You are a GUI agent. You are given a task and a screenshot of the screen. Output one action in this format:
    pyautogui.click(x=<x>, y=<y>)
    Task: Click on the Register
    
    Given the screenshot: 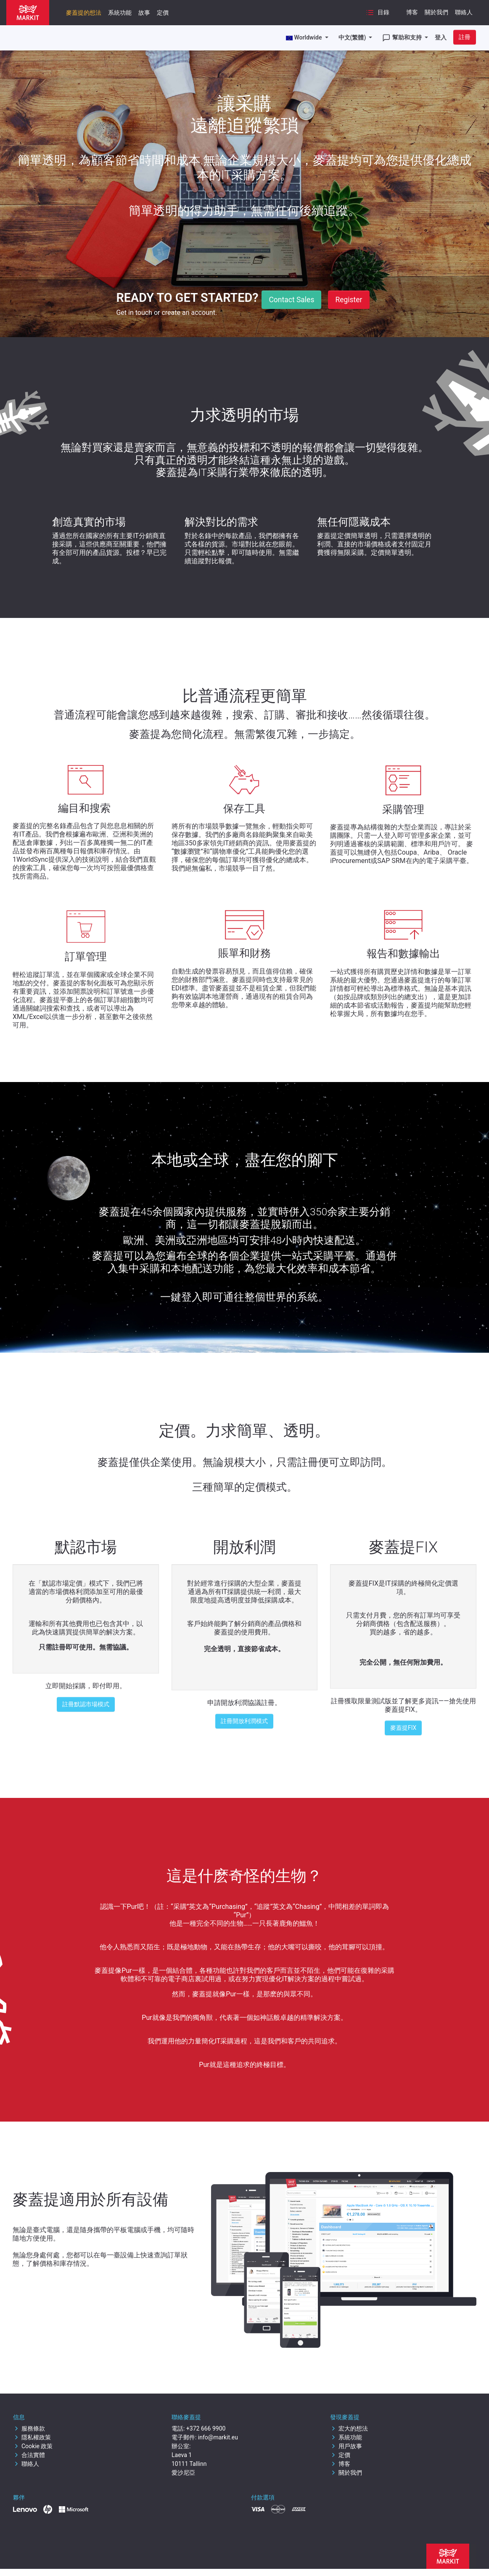 What is the action you would take?
    pyautogui.click(x=348, y=300)
    